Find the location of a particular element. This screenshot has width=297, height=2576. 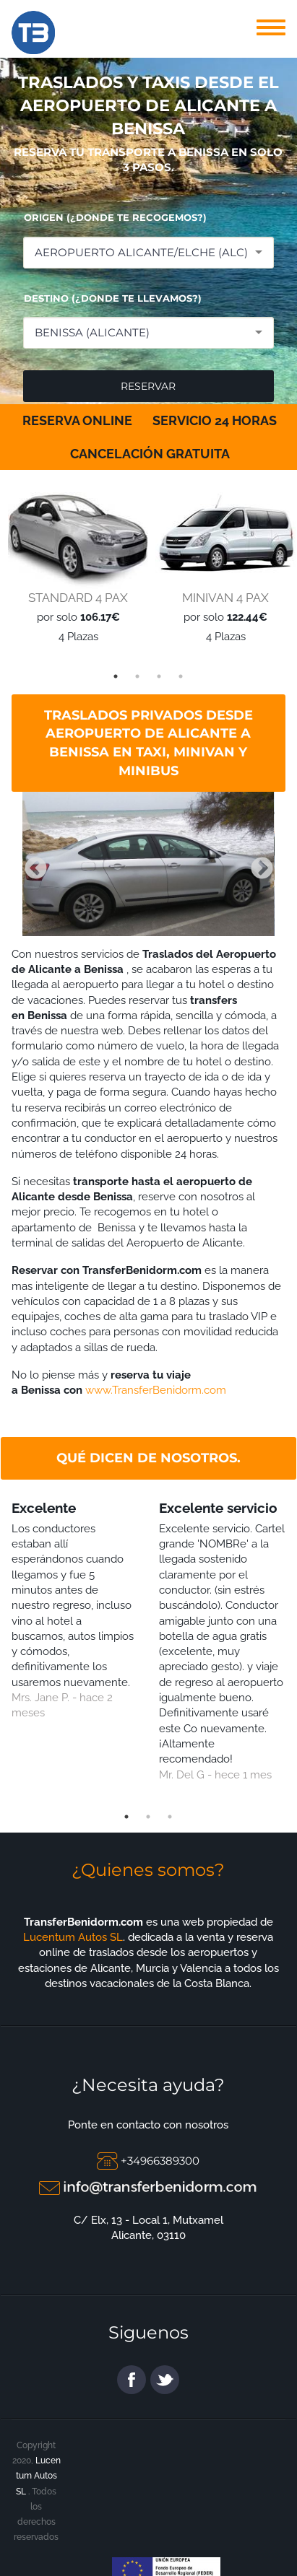

2 [tab] is located at coordinates (137, 676).